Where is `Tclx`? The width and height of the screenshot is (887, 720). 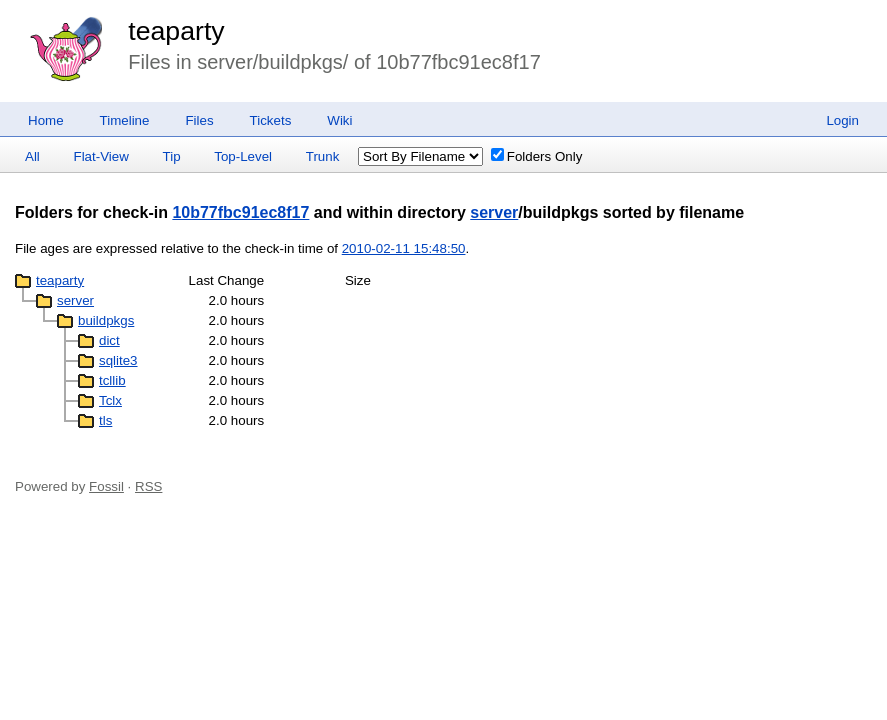 Tclx is located at coordinates (110, 400).